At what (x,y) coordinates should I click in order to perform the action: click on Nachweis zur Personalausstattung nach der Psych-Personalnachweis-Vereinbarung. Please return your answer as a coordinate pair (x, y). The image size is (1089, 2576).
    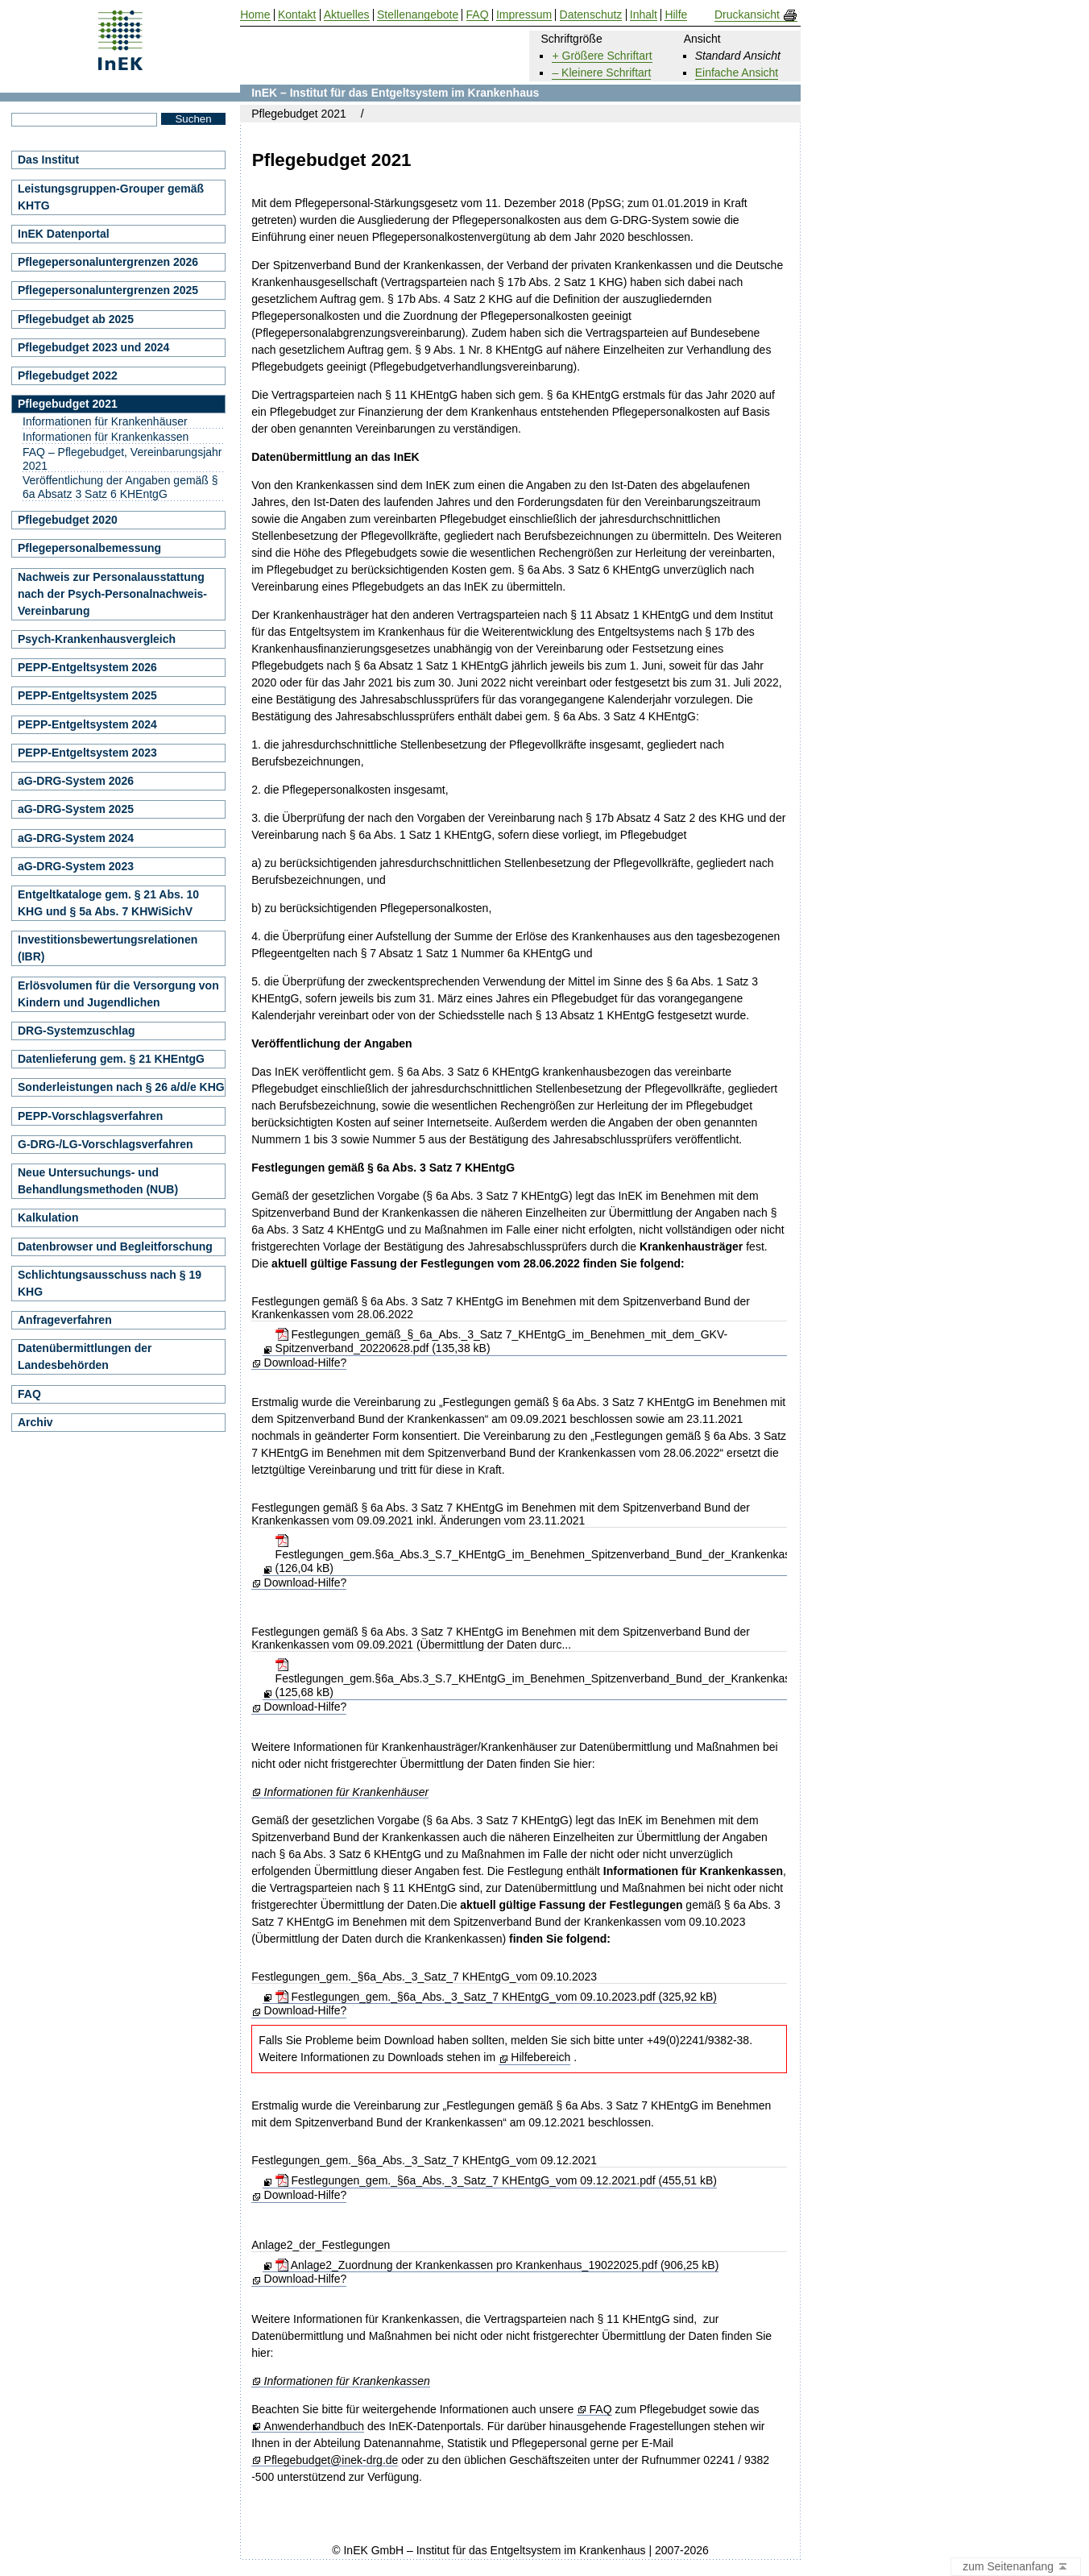
    Looking at the image, I should click on (112, 593).